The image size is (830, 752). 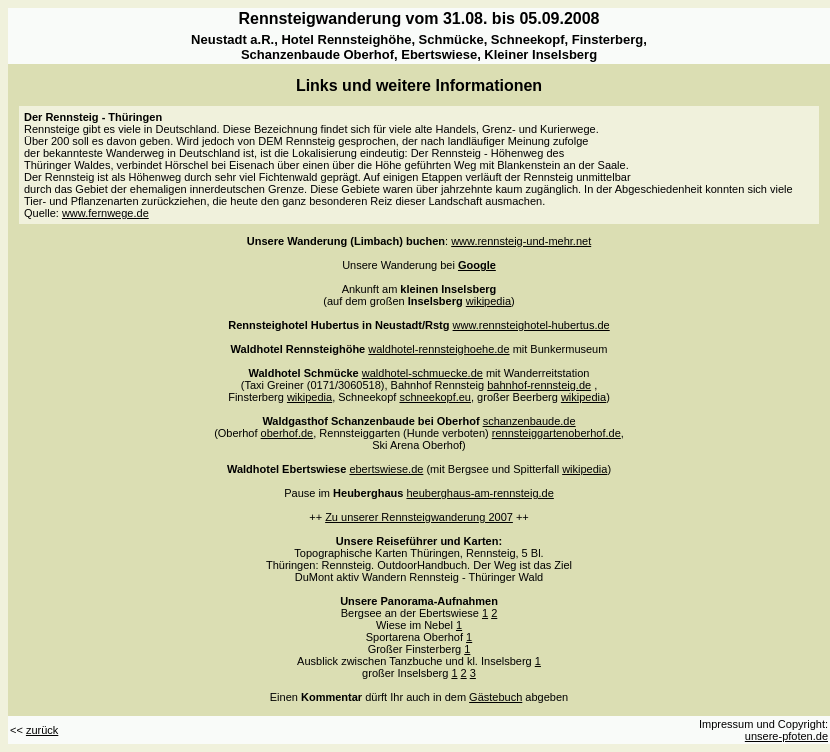 What do you see at coordinates (438, 349) in the screenshot?
I see `waldhotel-rennsteighoehe.de` at bounding box center [438, 349].